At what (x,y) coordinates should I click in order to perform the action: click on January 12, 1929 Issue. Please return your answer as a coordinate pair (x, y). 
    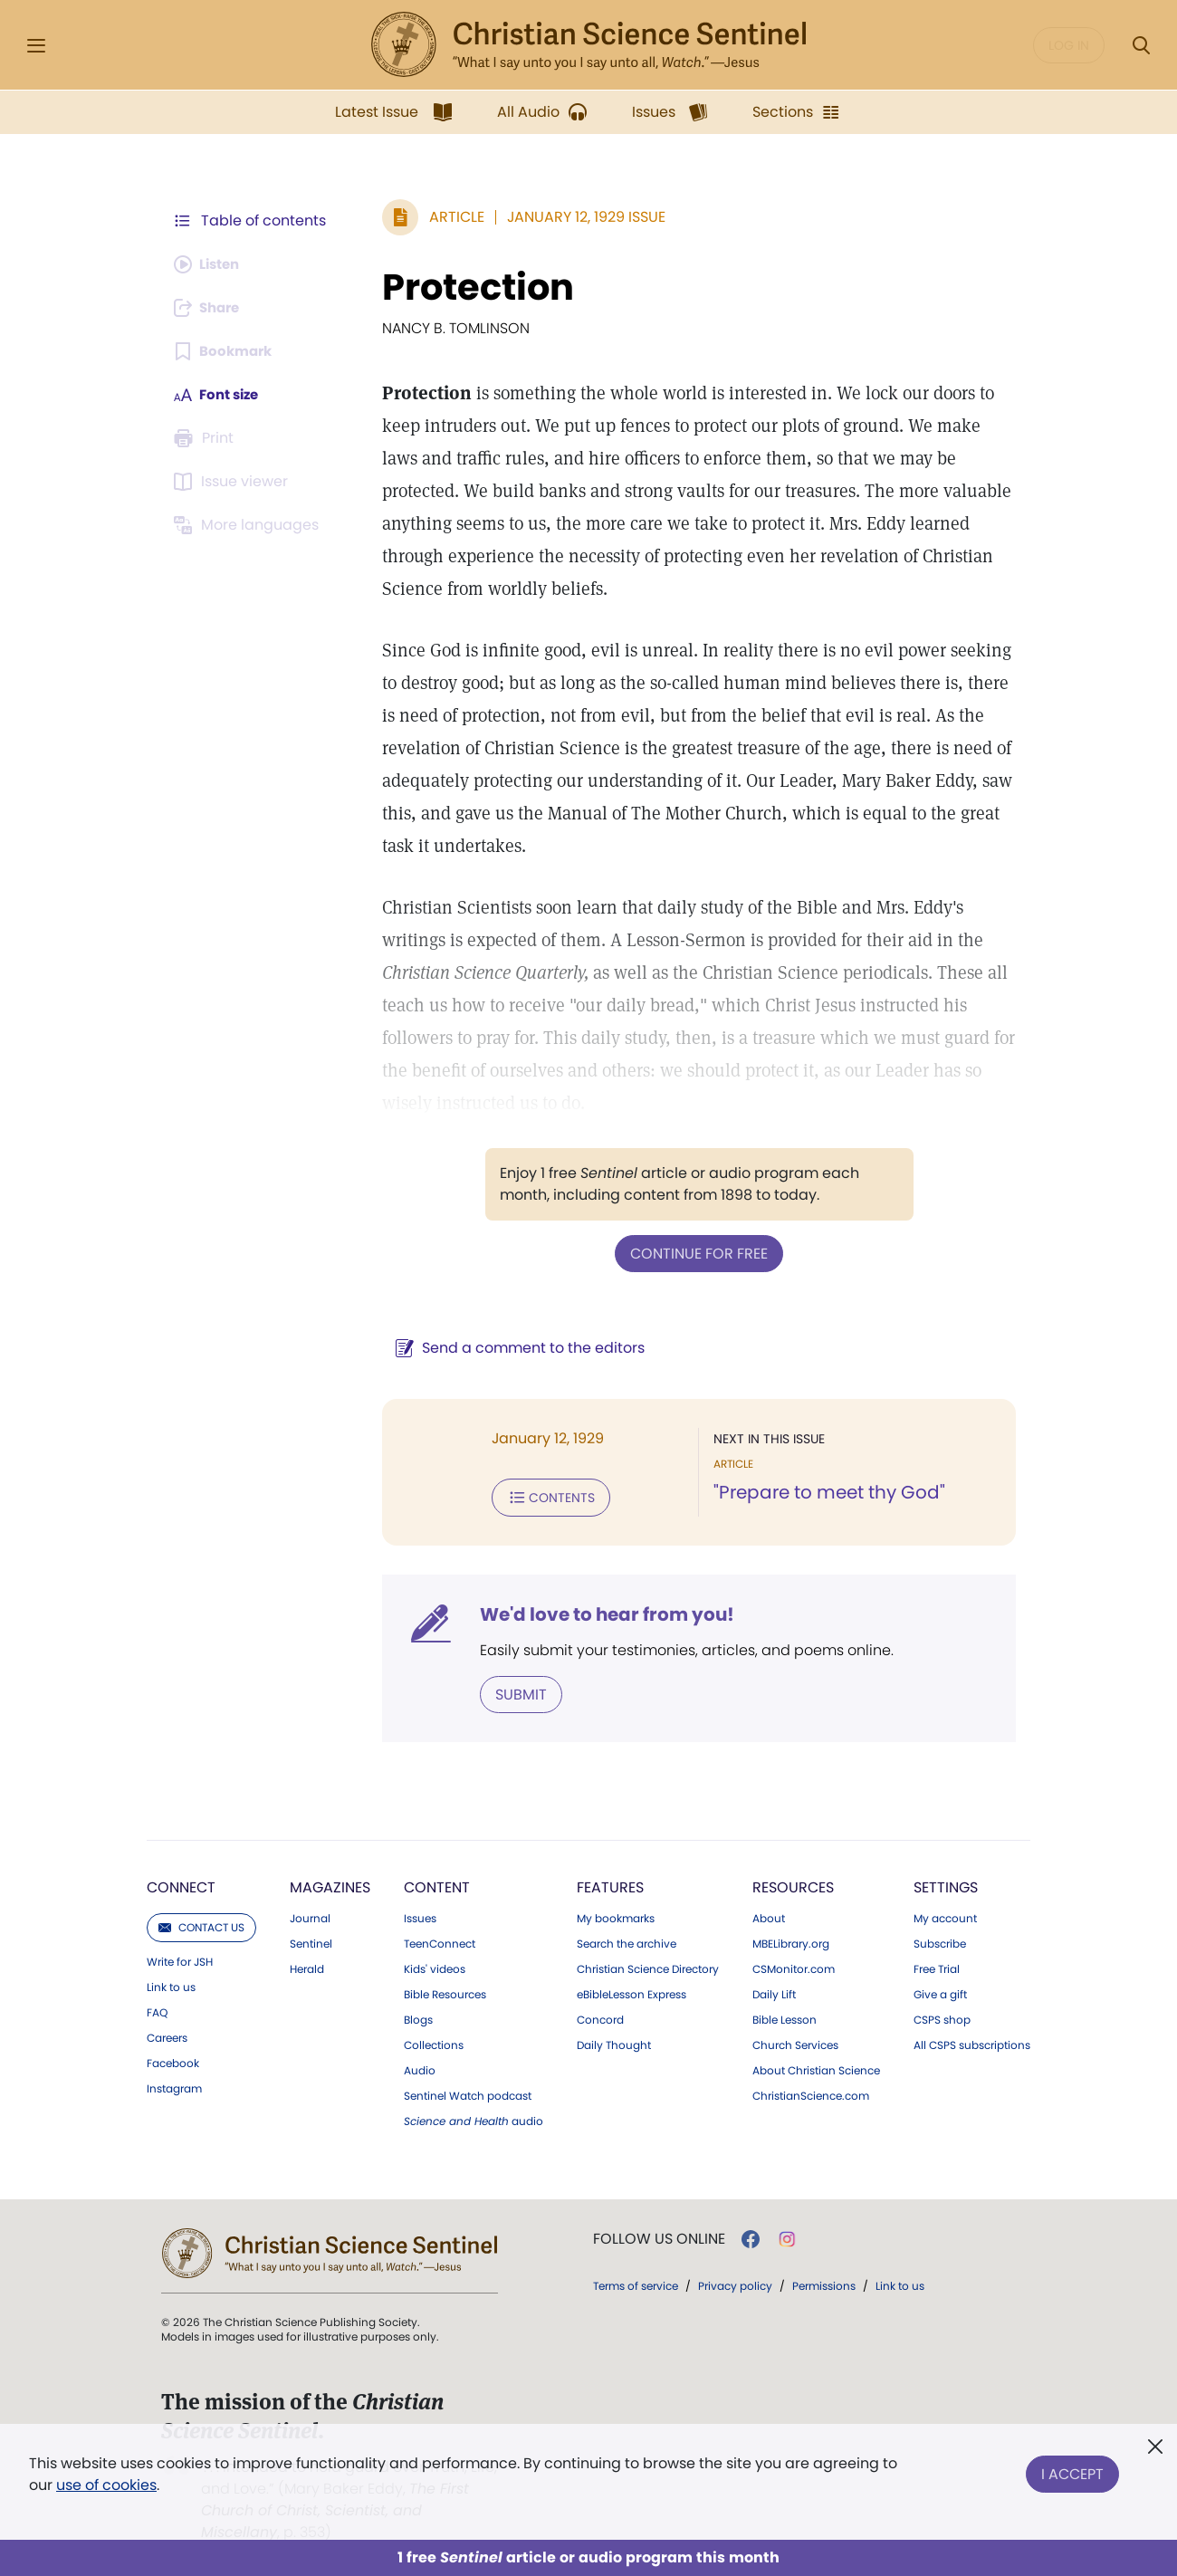
    Looking at the image, I should click on (577, 216).